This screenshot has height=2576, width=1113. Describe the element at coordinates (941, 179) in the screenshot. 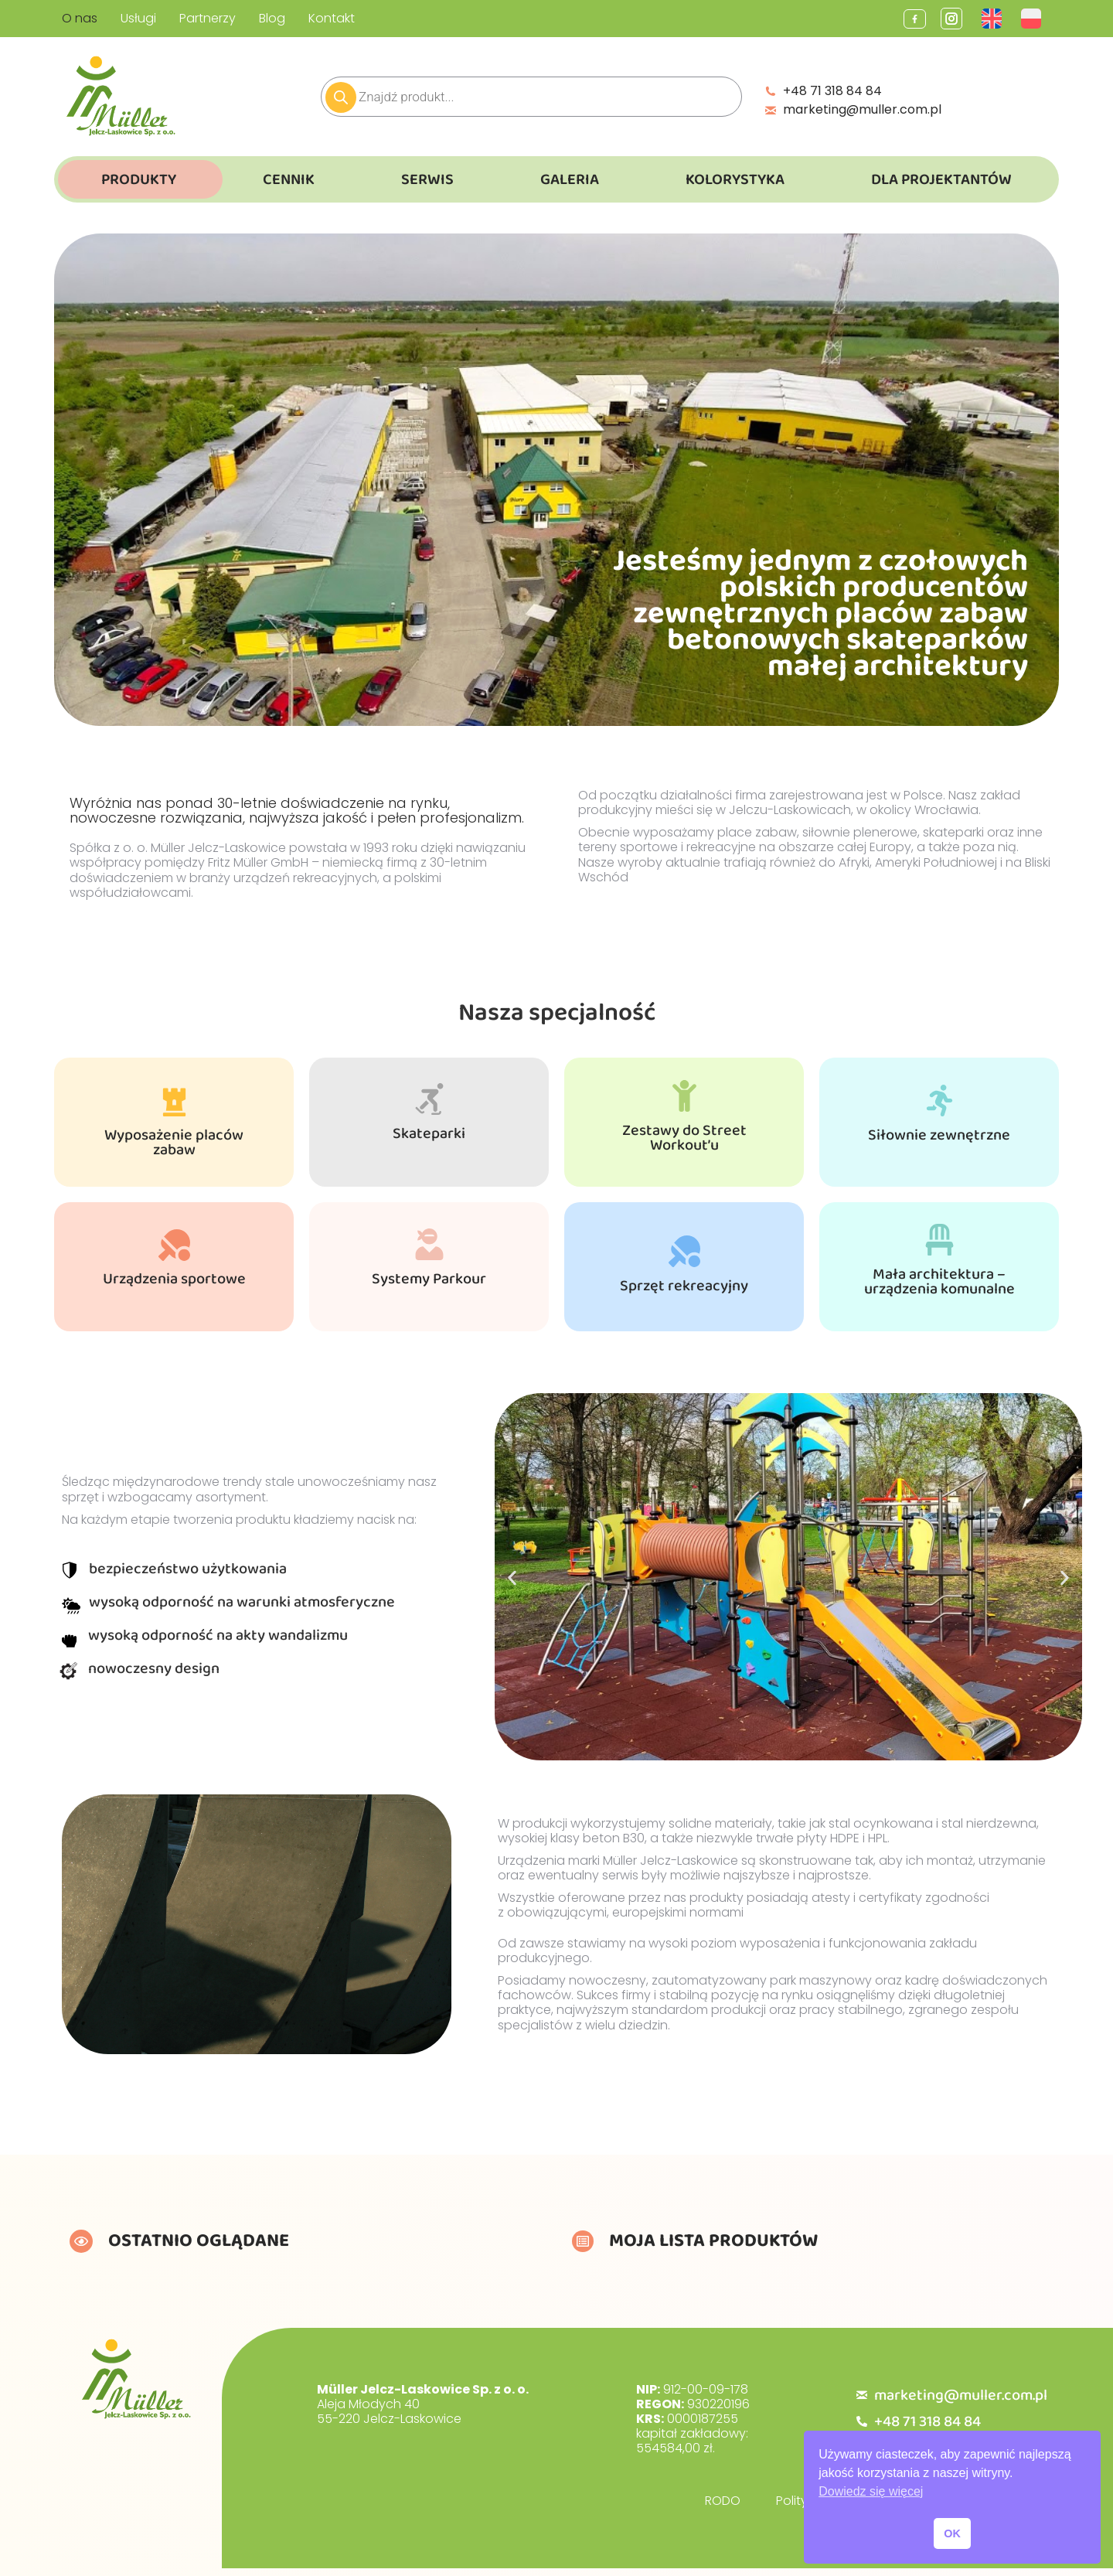

I see `Dla Projektantów` at that location.